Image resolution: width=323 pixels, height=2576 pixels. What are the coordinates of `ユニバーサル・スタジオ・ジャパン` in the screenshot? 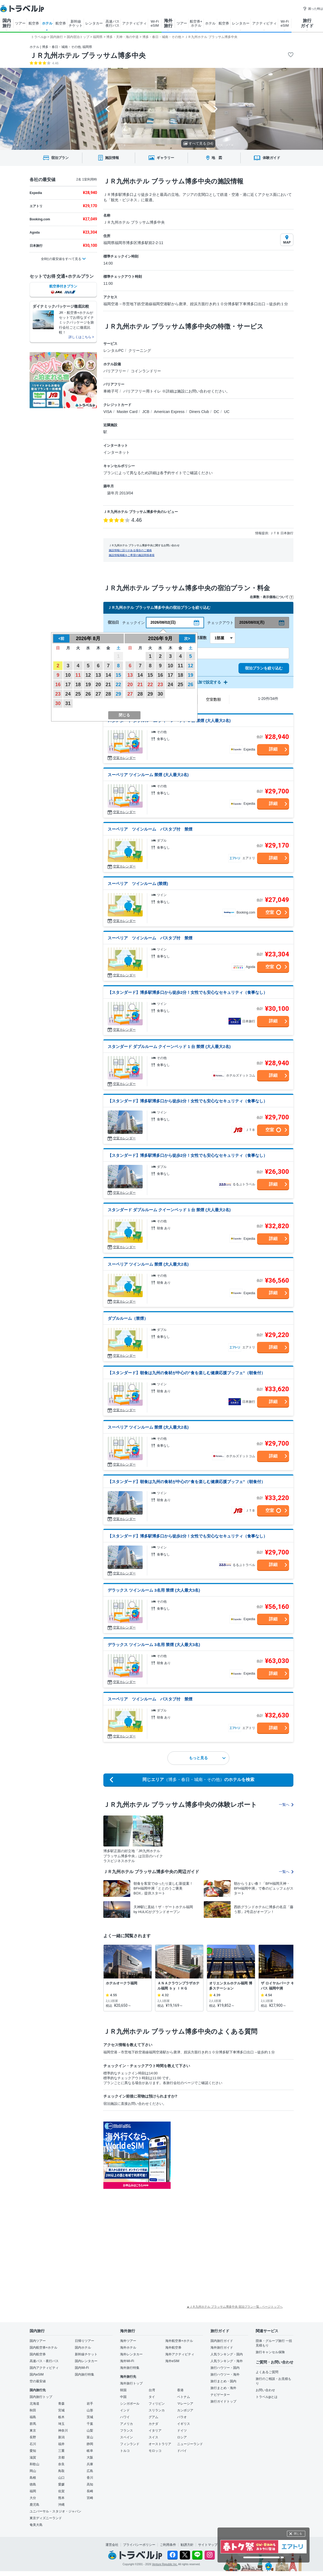 It's located at (55, 2511).